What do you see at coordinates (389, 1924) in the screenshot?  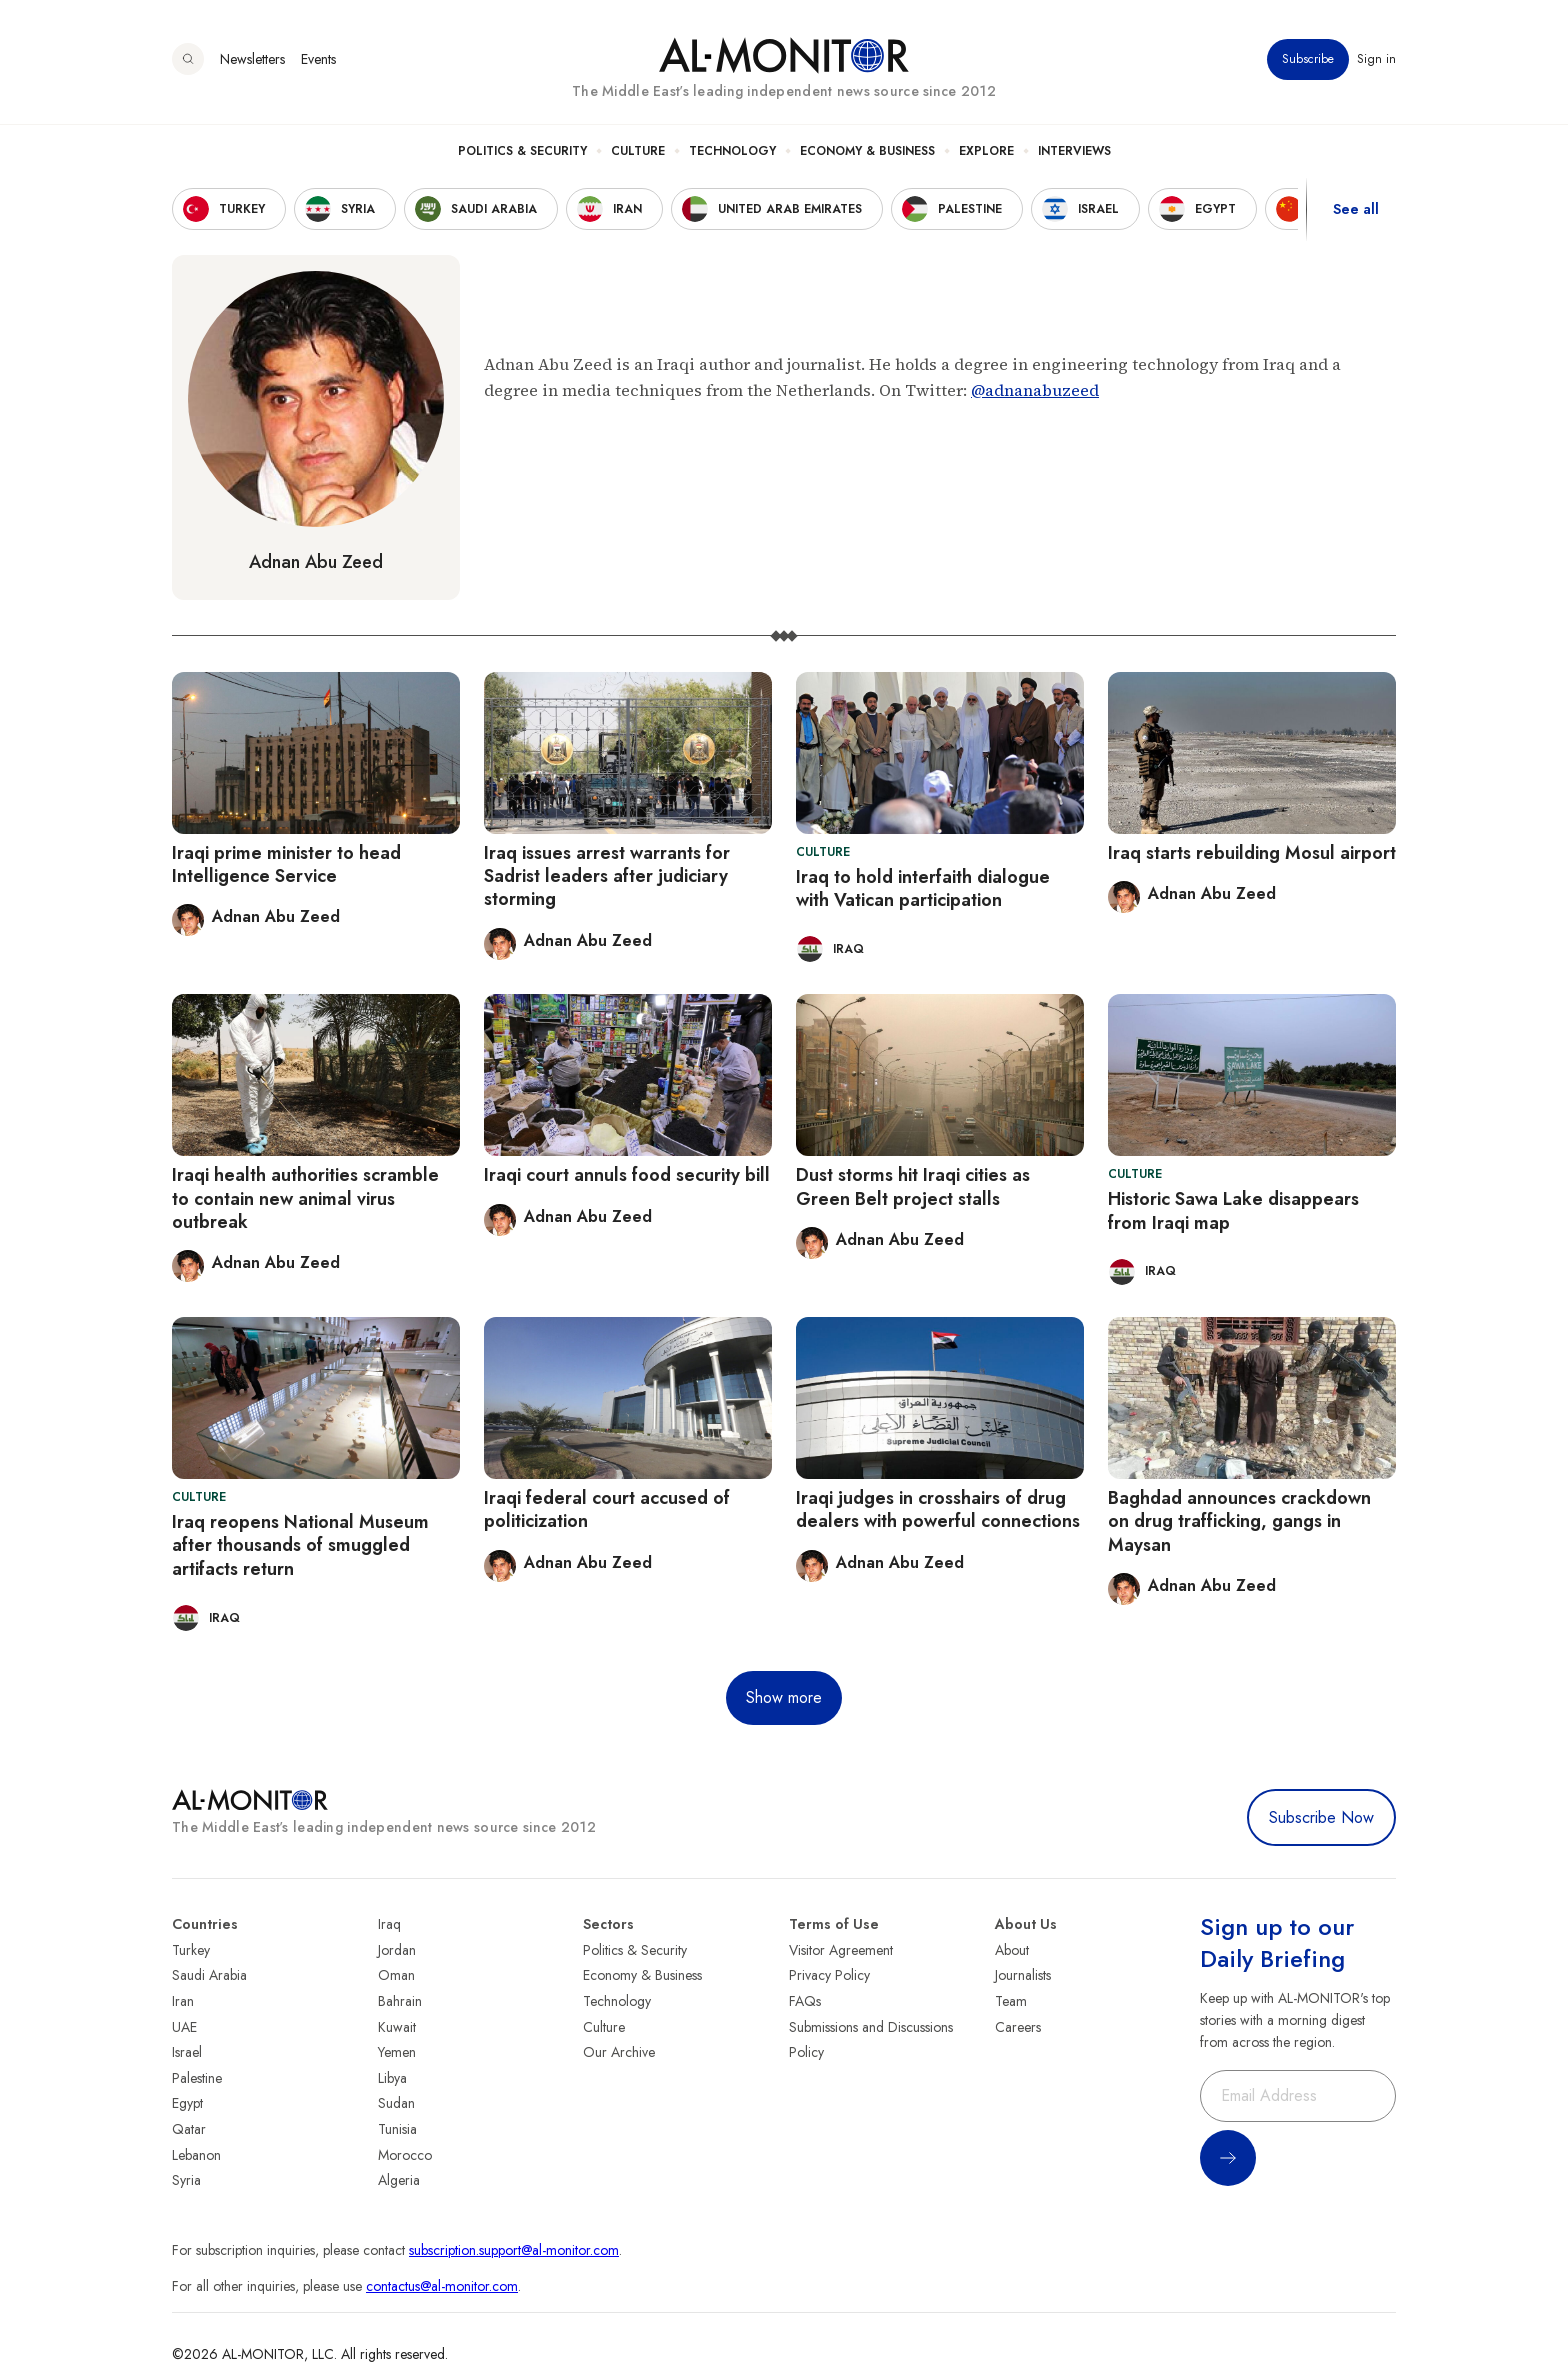 I see `Iraq` at bounding box center [389, 1924].